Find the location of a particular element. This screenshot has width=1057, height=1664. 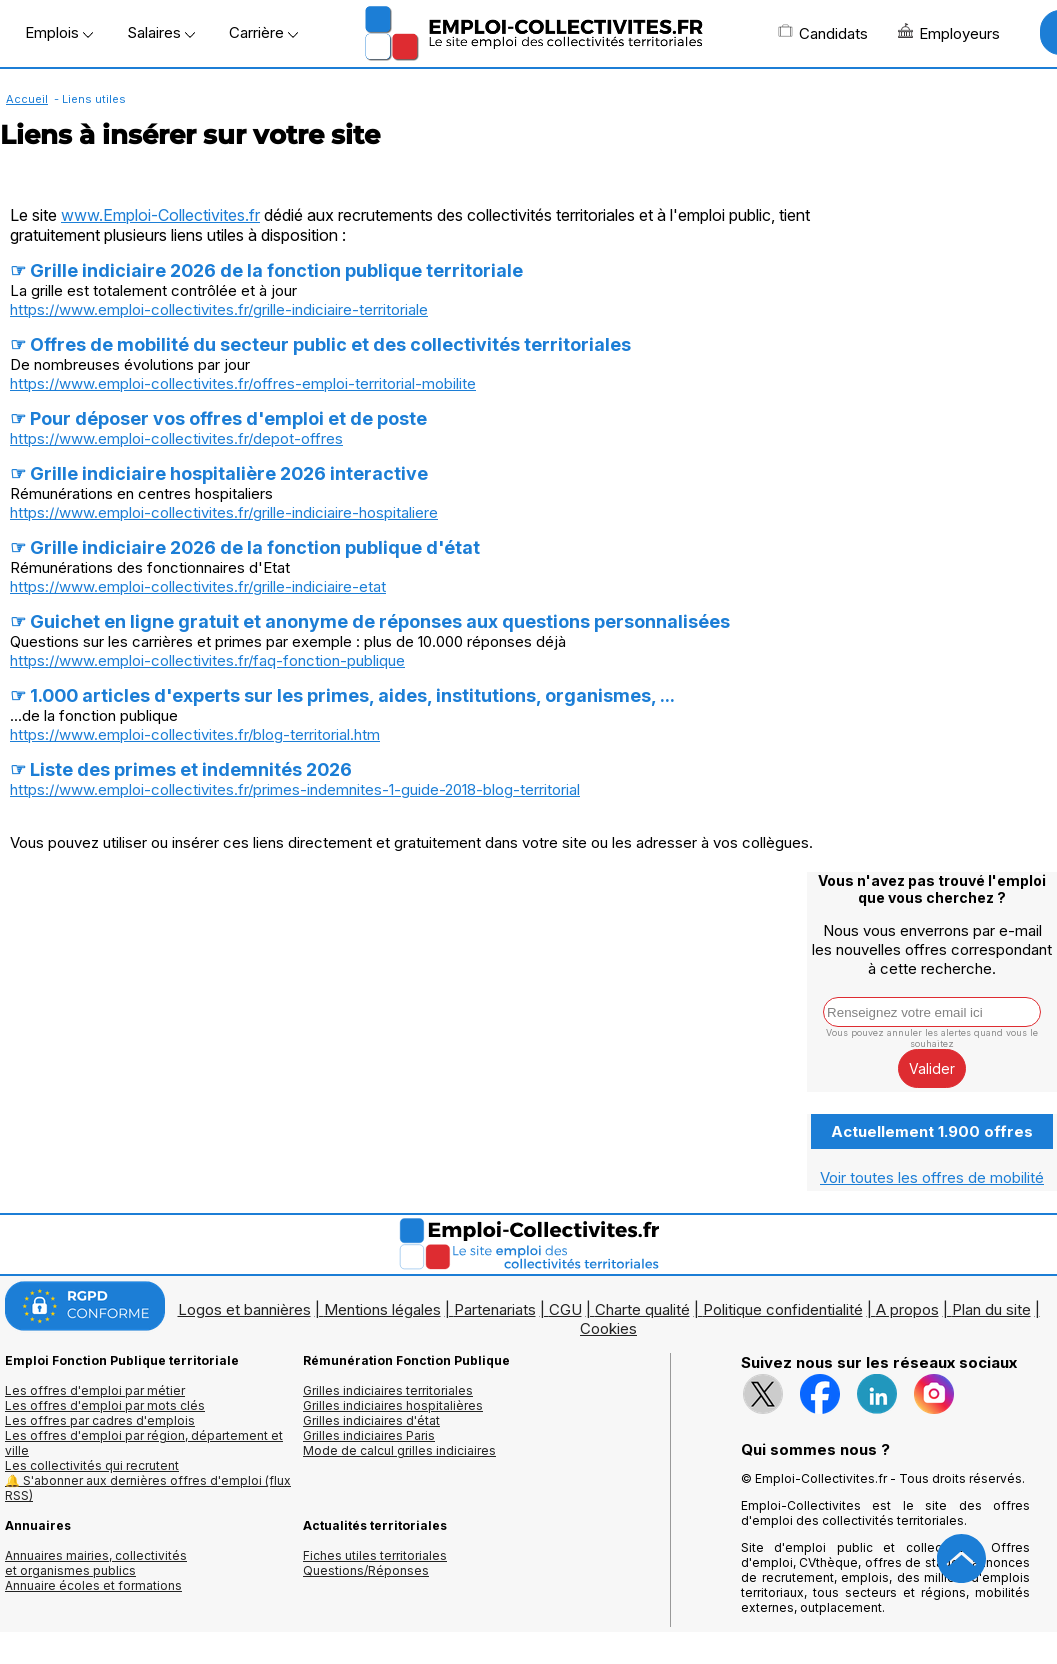

Les offres par cadres d'emplois is located at coordinates (100, 1420).